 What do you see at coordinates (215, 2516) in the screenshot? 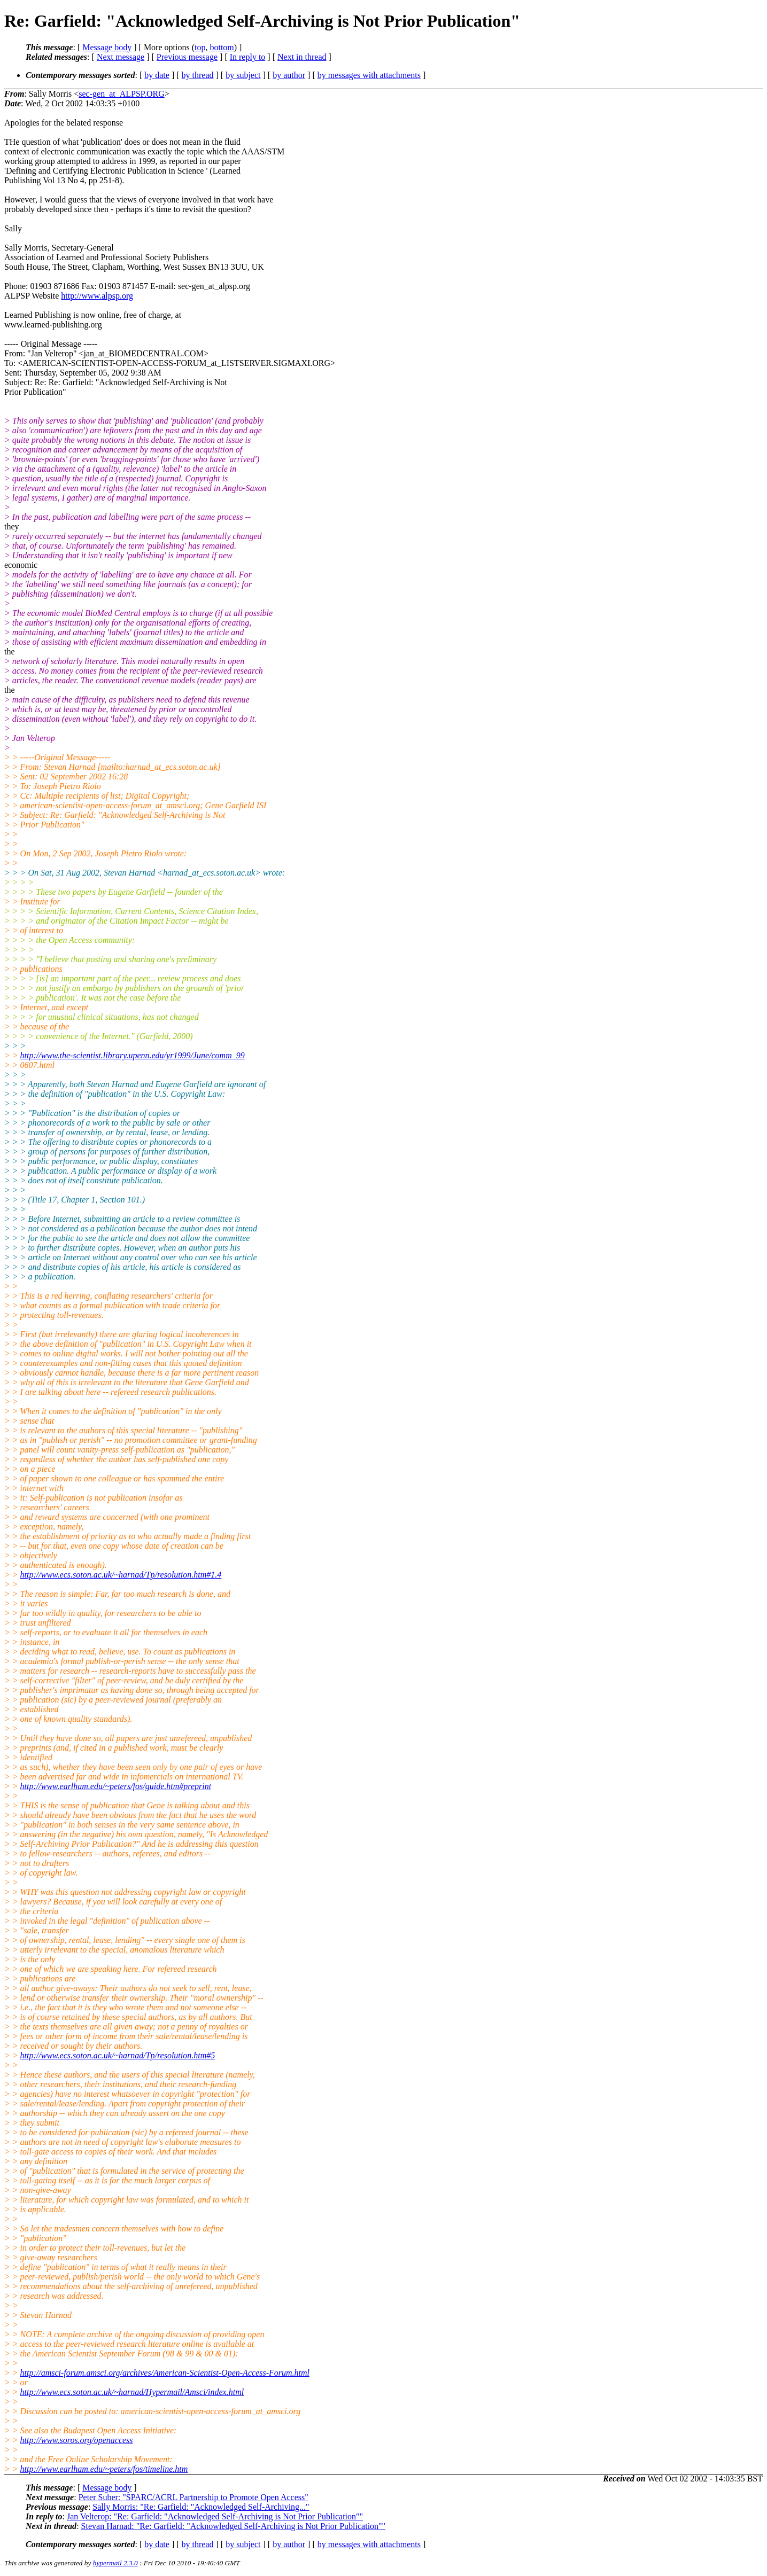
I see `Jan Velterop: "Re: Garfield: "Acknowledged Self-Archiving is Not Prior Publication""` at bounding box center [215, 2516].